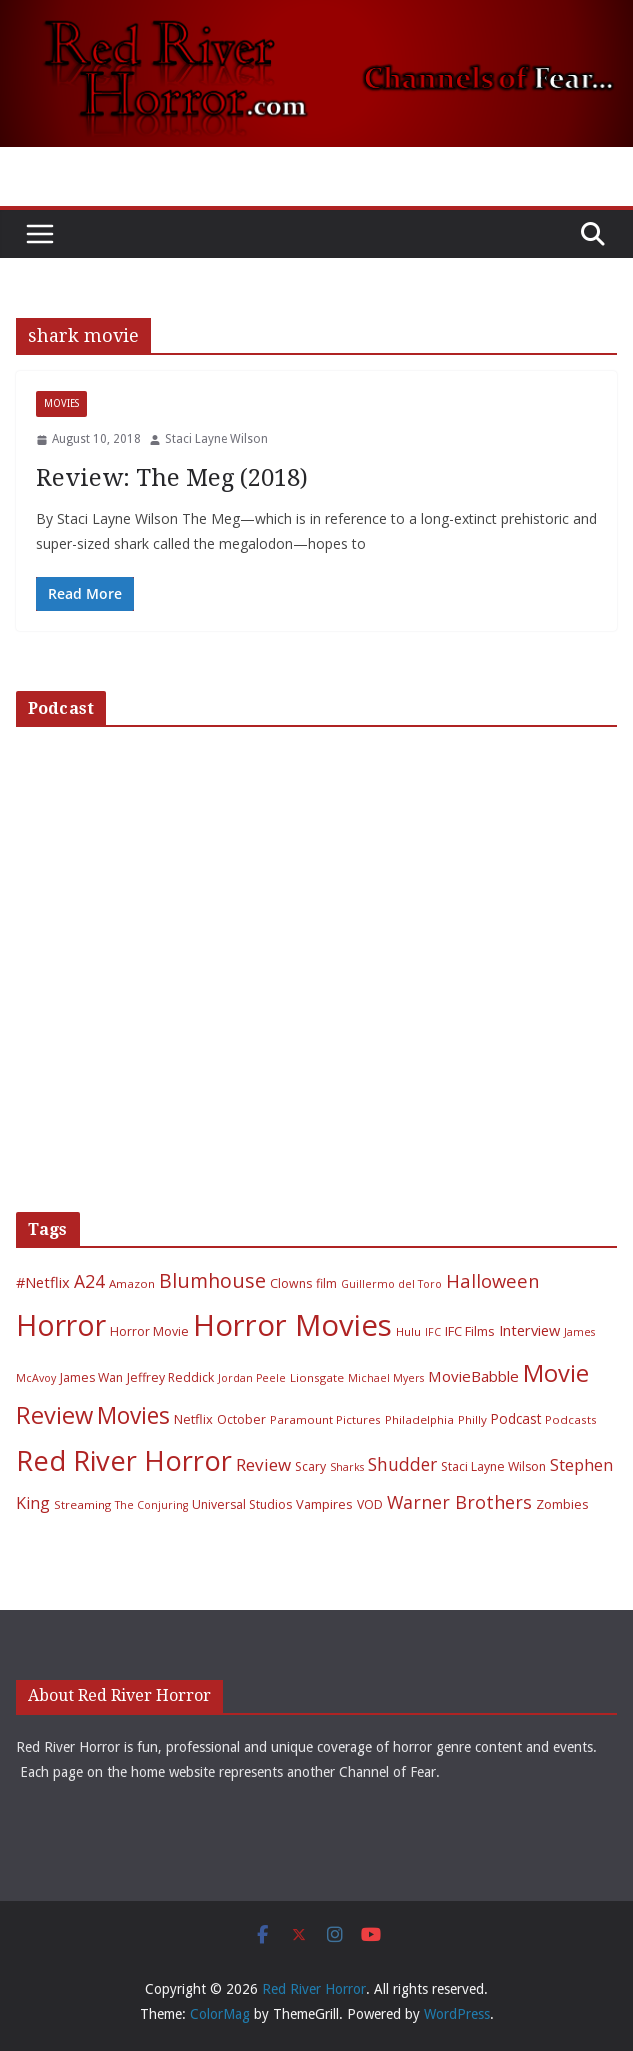 This screenshot has height=2051, width=633. I want to click on Movies [Movies (49 items)], so click(133, 1415).